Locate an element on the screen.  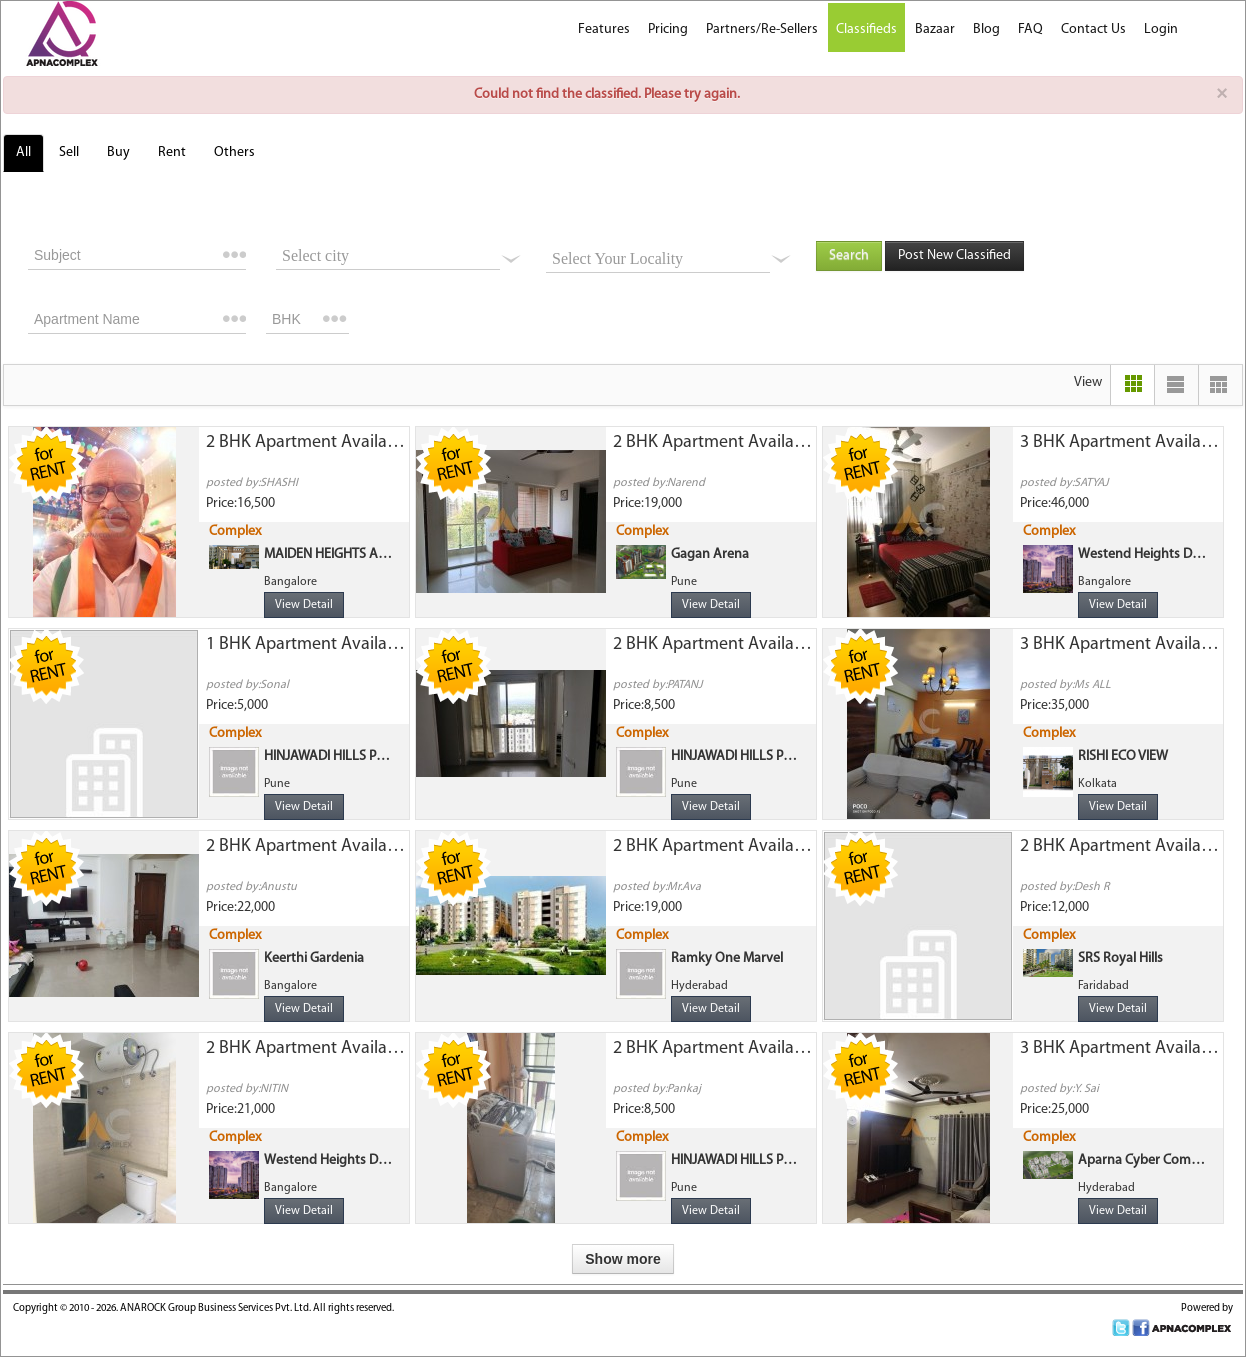
All is located at coordinates (23, 152).